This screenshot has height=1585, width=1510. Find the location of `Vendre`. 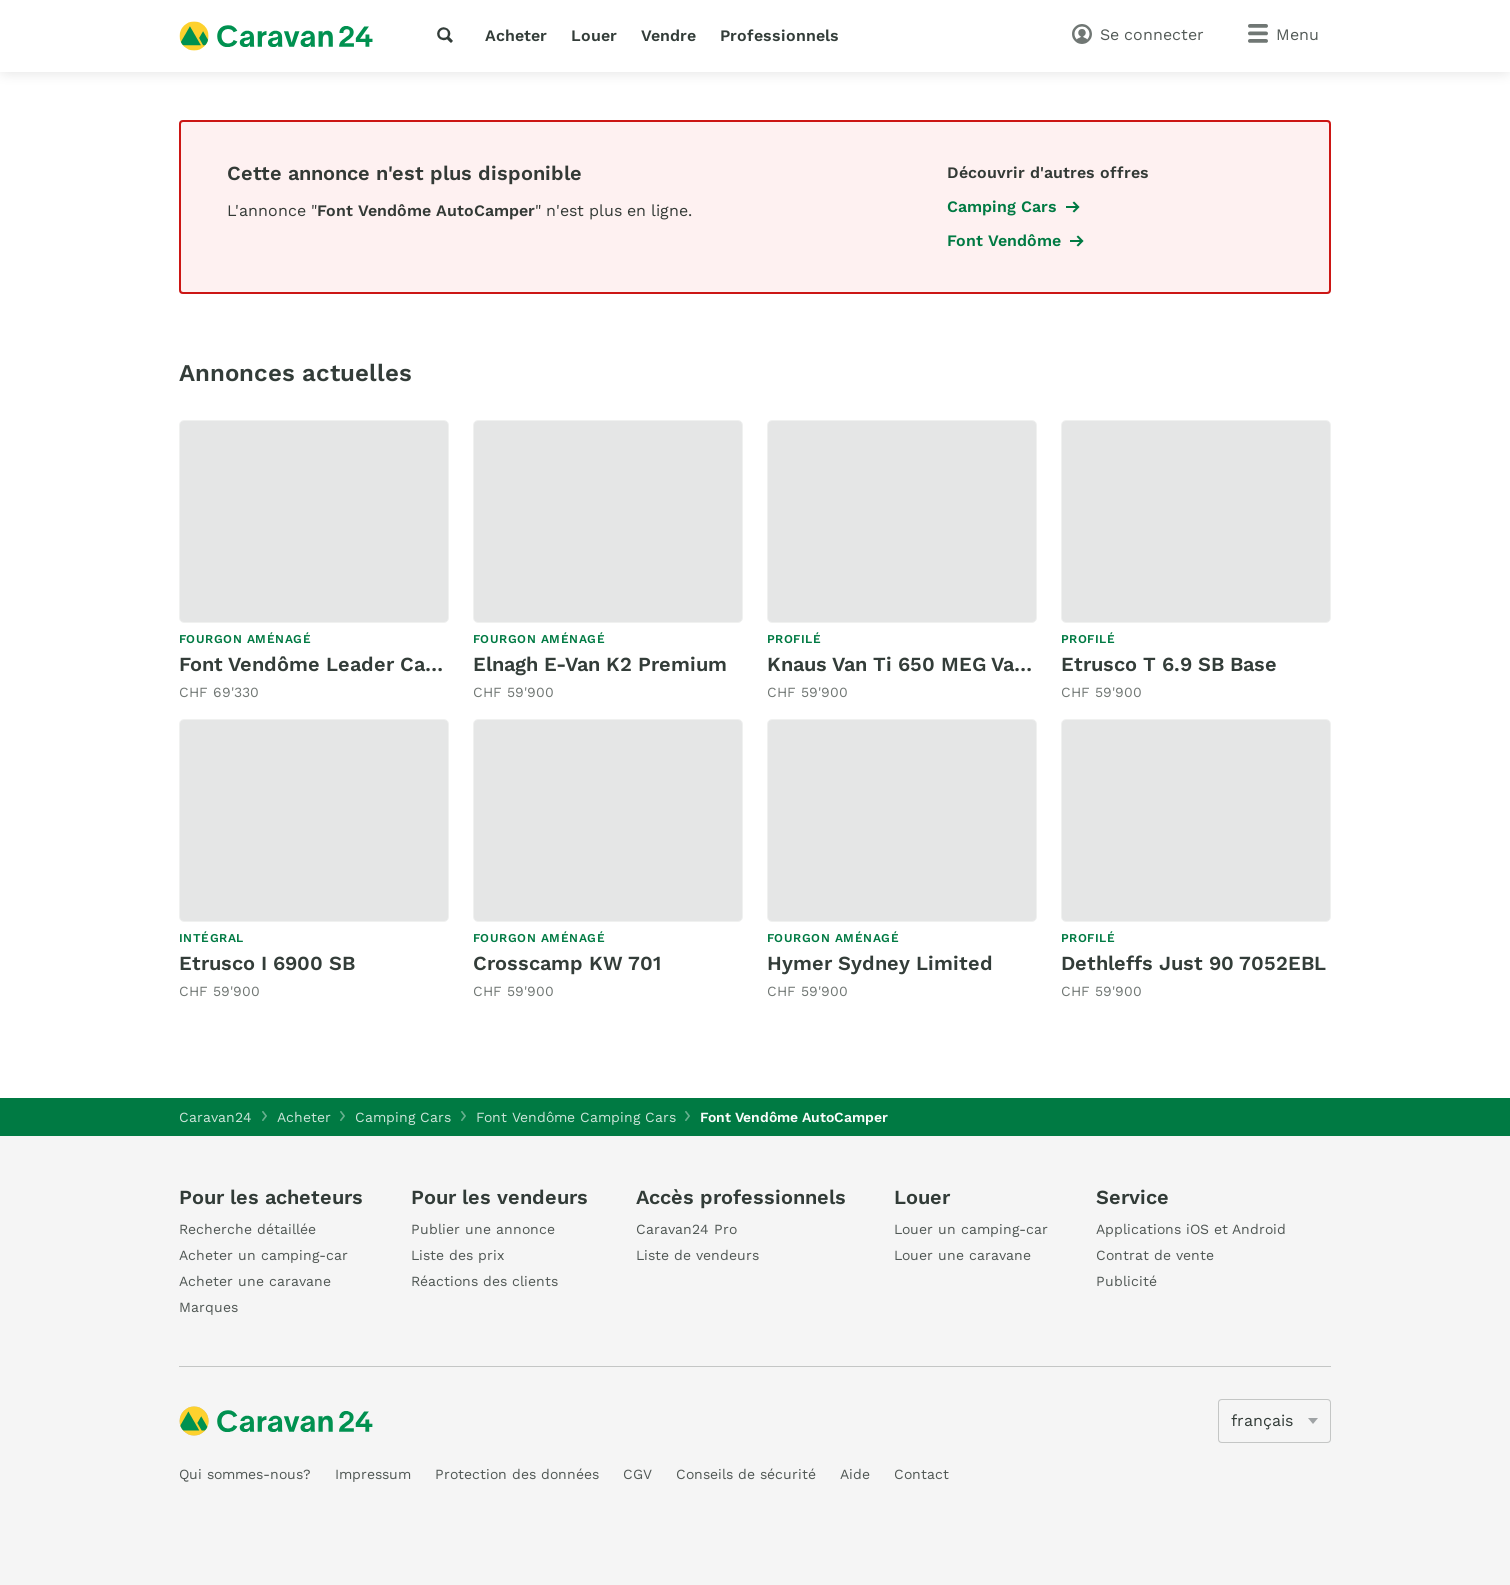

Vendre is located at coordinates (668, 35).